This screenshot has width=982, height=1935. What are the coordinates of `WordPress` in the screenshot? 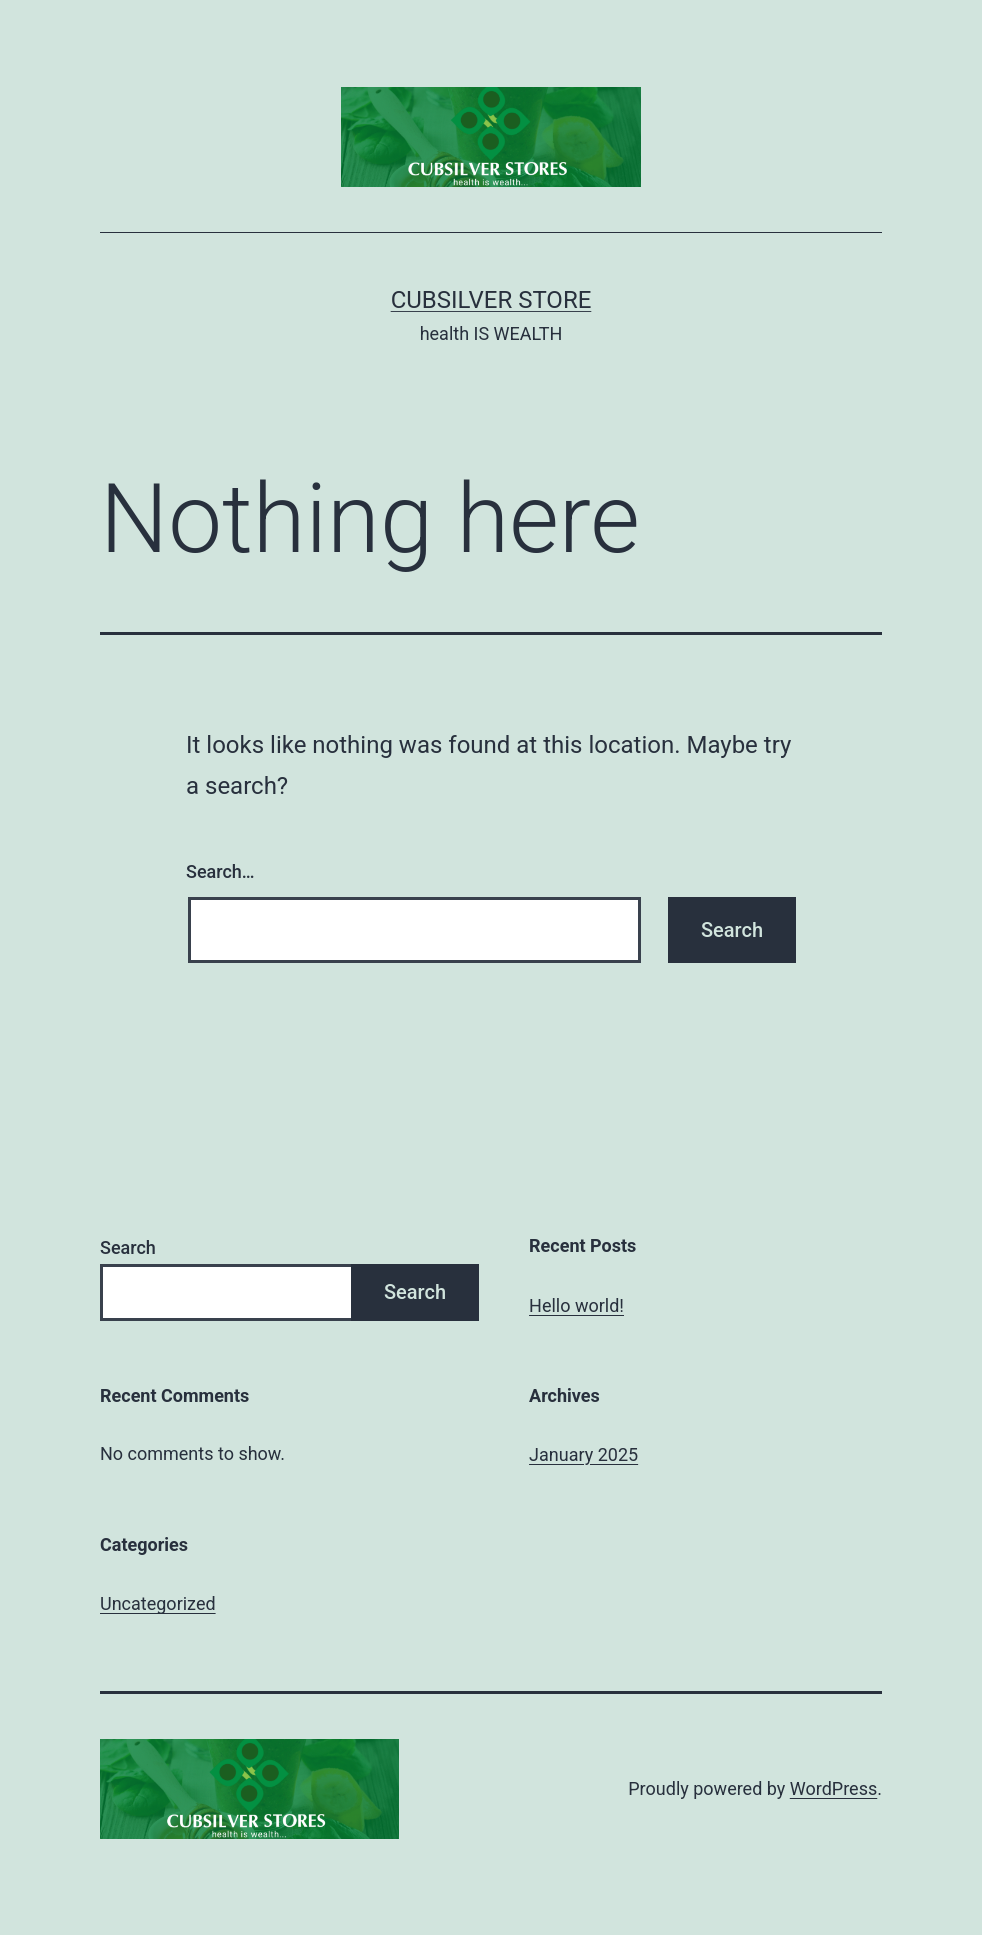 It's located at (833, 1788).